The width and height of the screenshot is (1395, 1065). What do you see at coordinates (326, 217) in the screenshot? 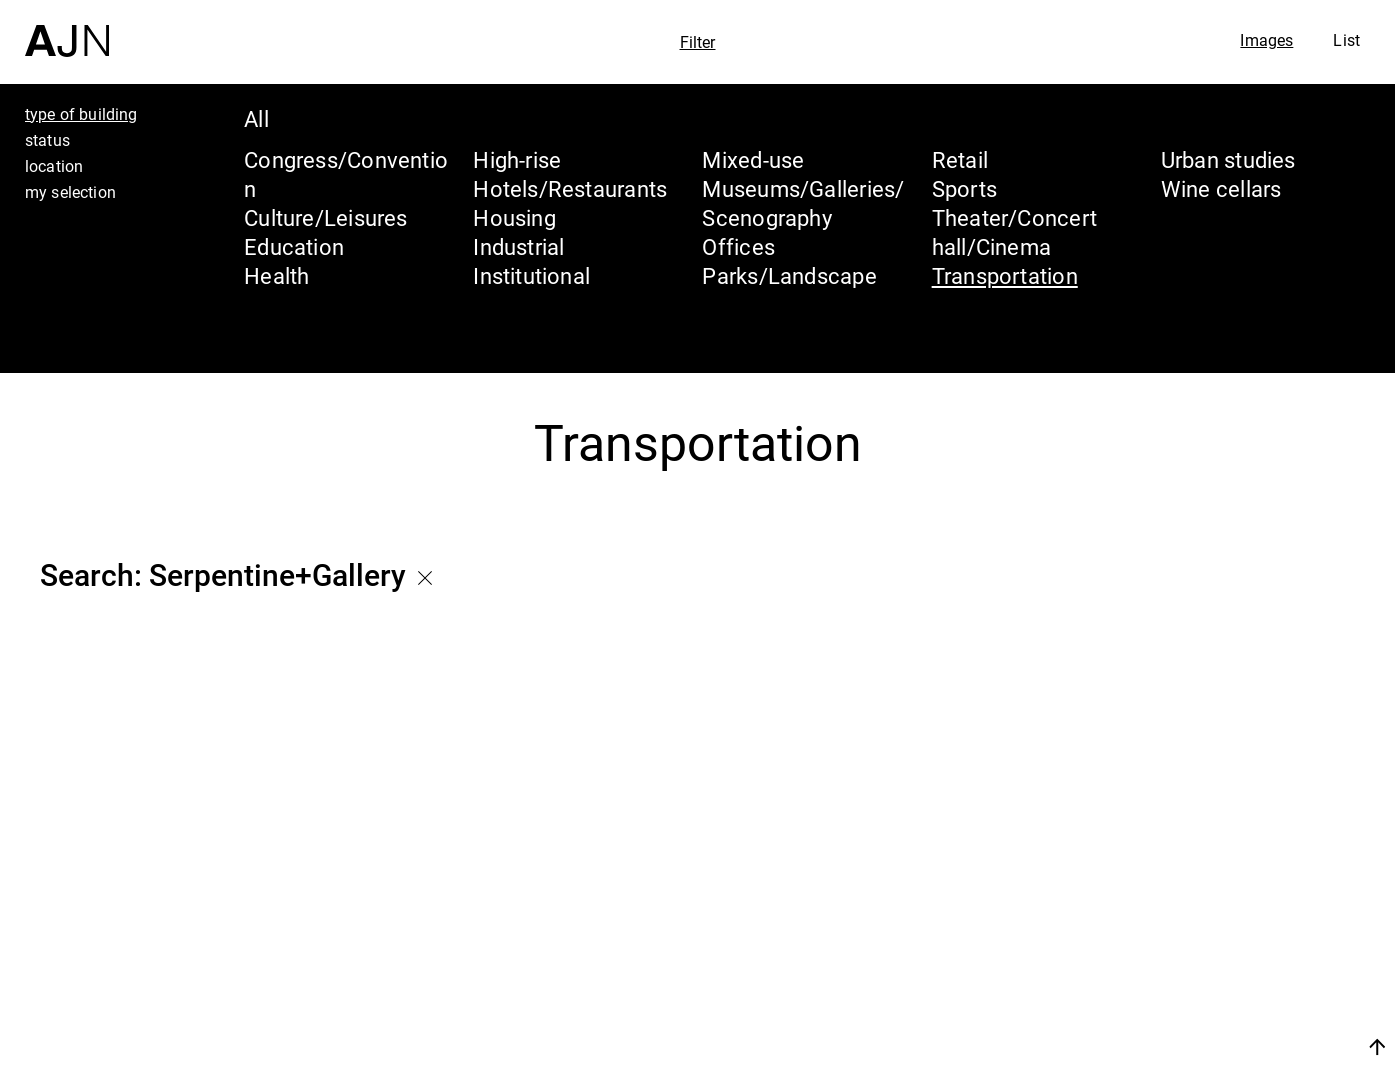
I see `Culture/Leisures` at bounding box center [326, 217].